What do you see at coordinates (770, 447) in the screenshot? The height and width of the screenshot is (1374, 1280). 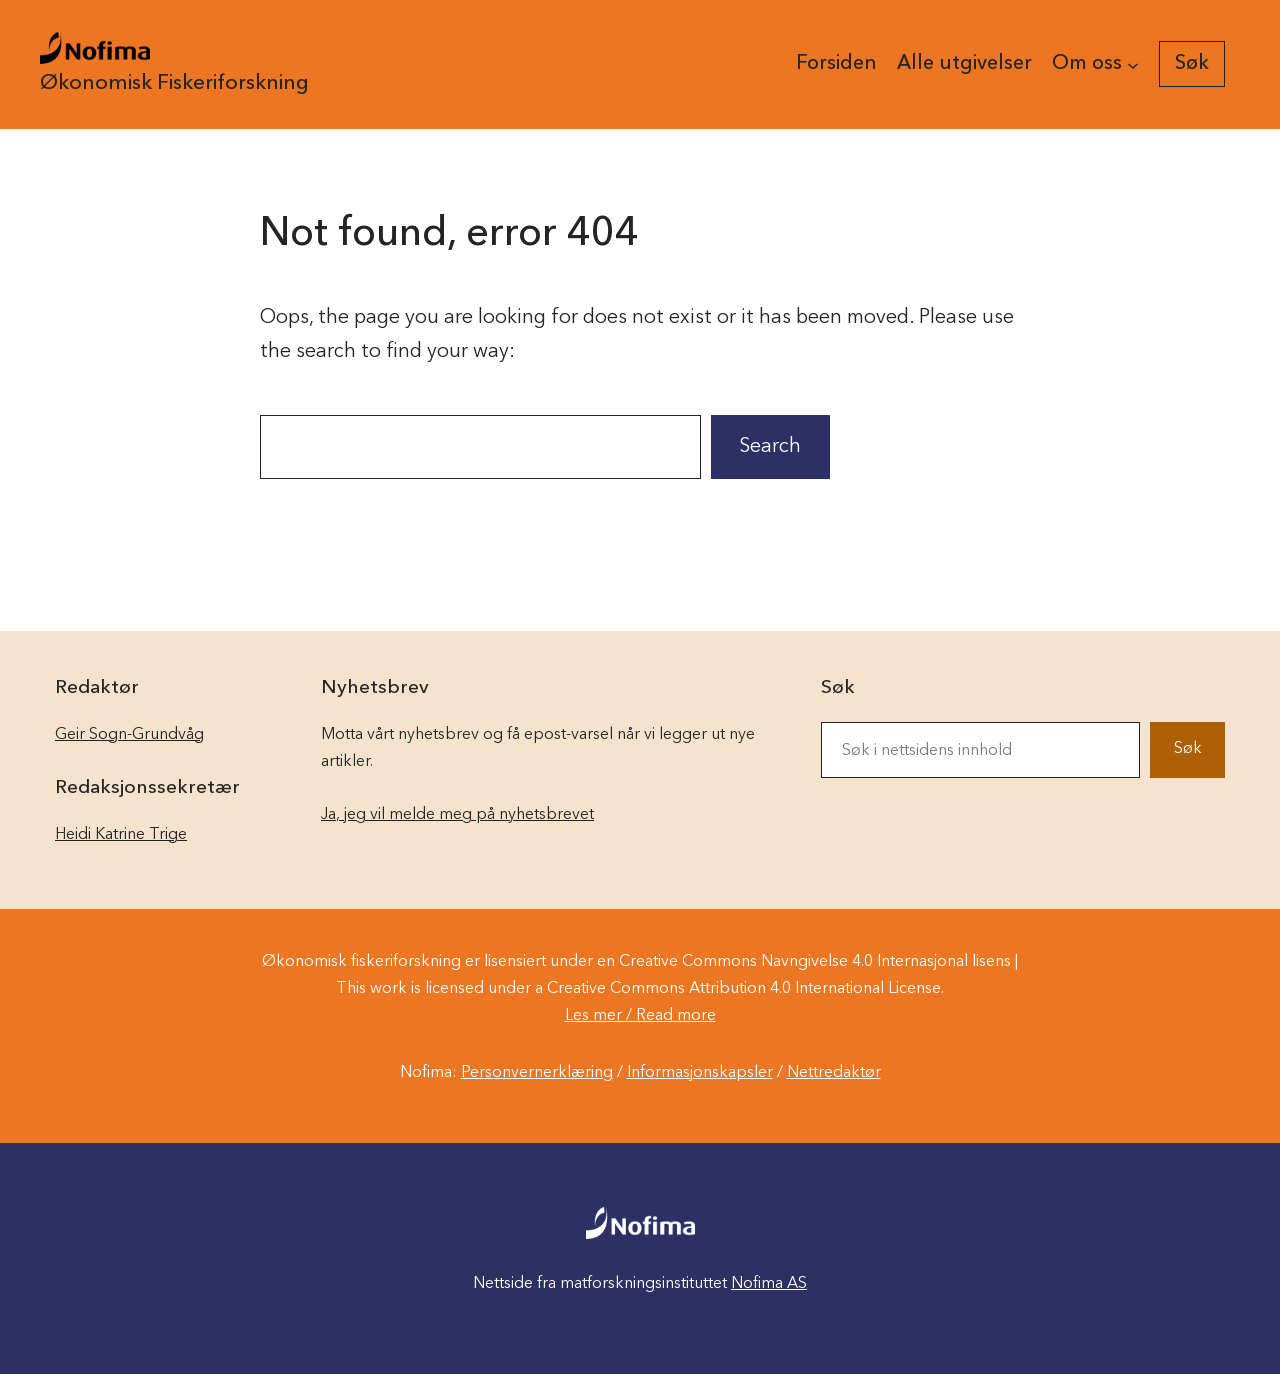 I see `Search` at bounding box center [770, 447].